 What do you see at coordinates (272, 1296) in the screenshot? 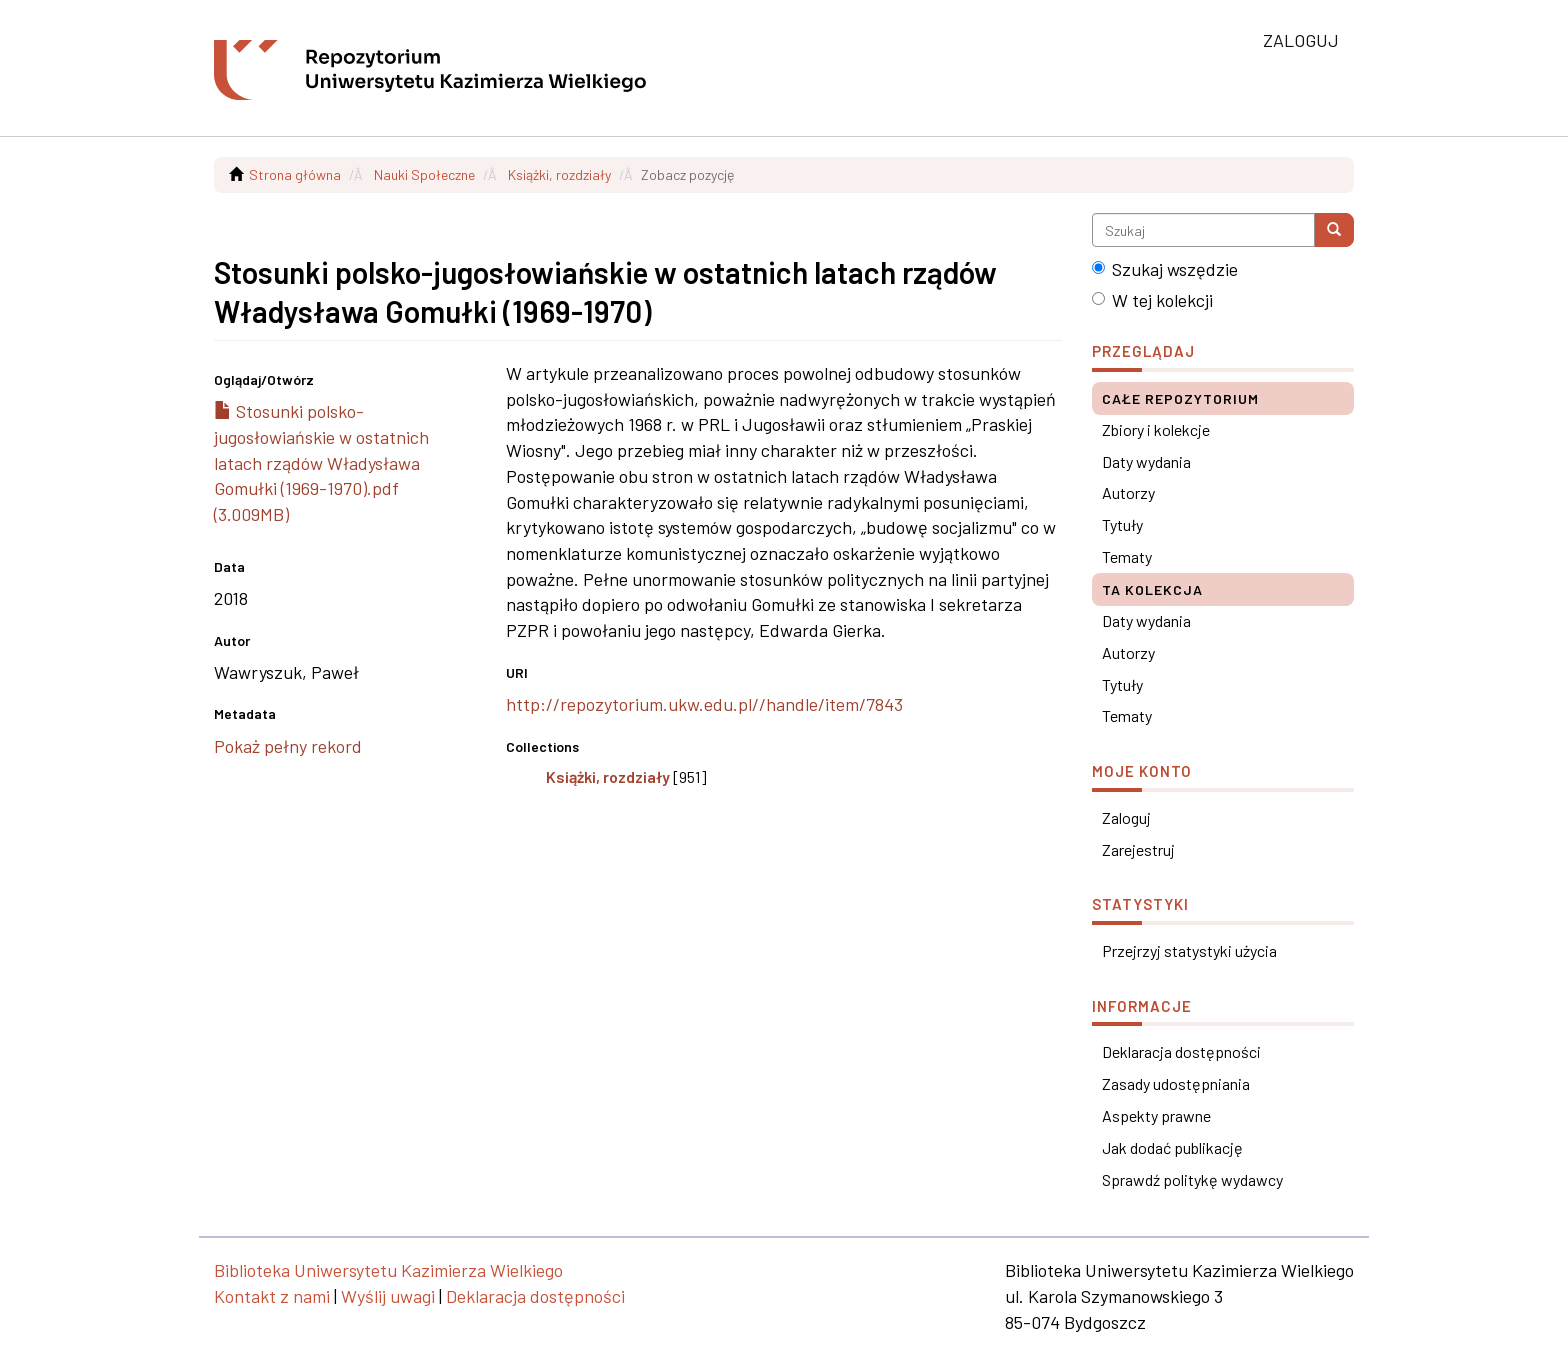
I see `Kontakt z nami` at bounding box center [272, 1296].